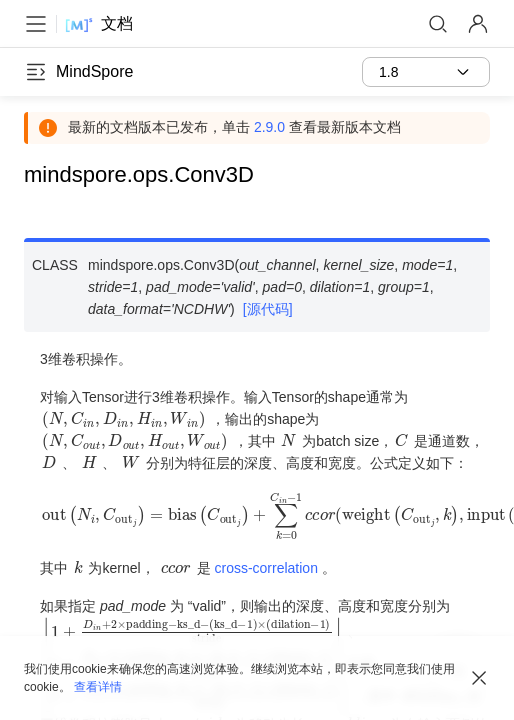  What do you see at coordinates (265, 568) in the screenshot?
I see `cross-correlation` at bounding box center [265, 568].